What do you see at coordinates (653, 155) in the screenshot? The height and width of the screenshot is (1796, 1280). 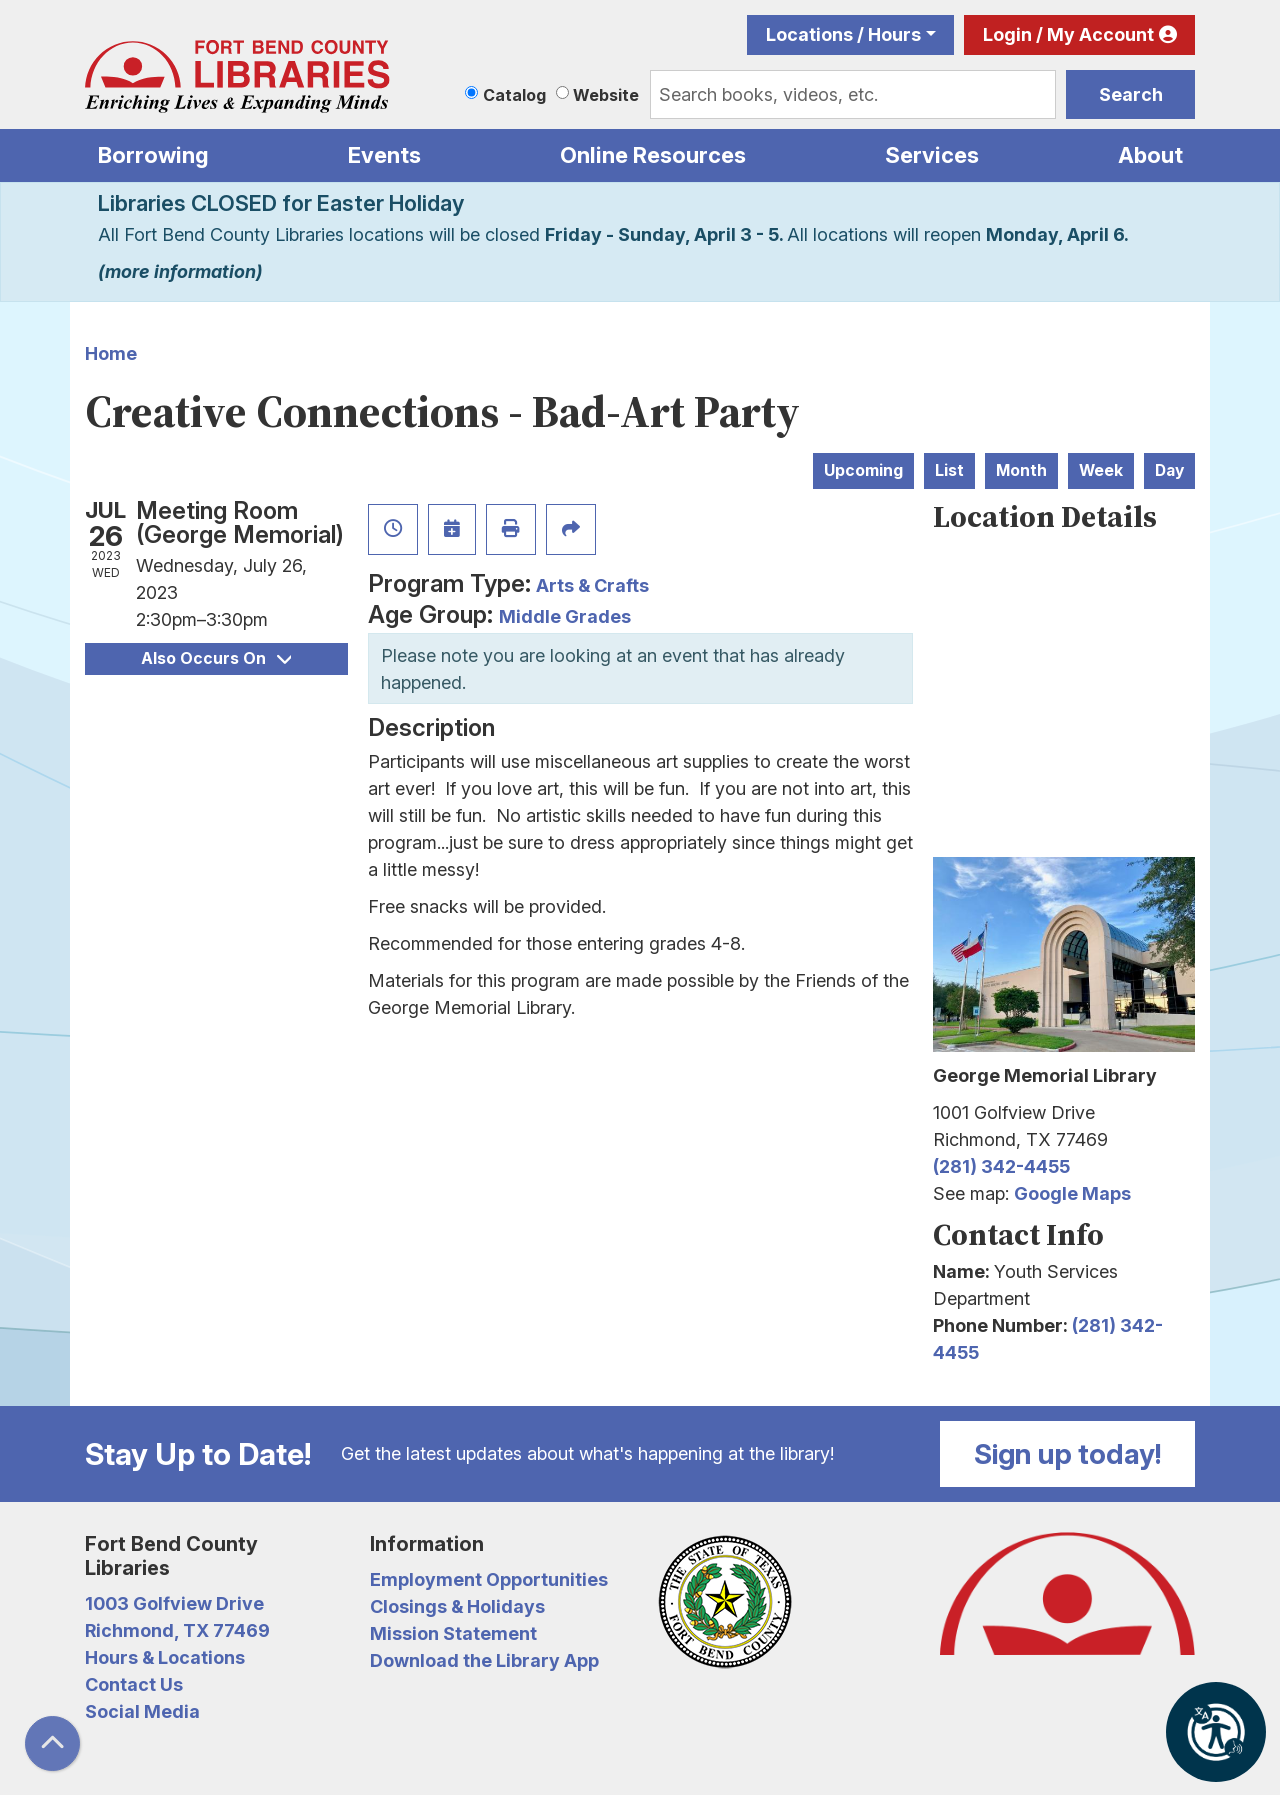 I see `Online Resources [menuitem]` at bounding box center [653, 155].